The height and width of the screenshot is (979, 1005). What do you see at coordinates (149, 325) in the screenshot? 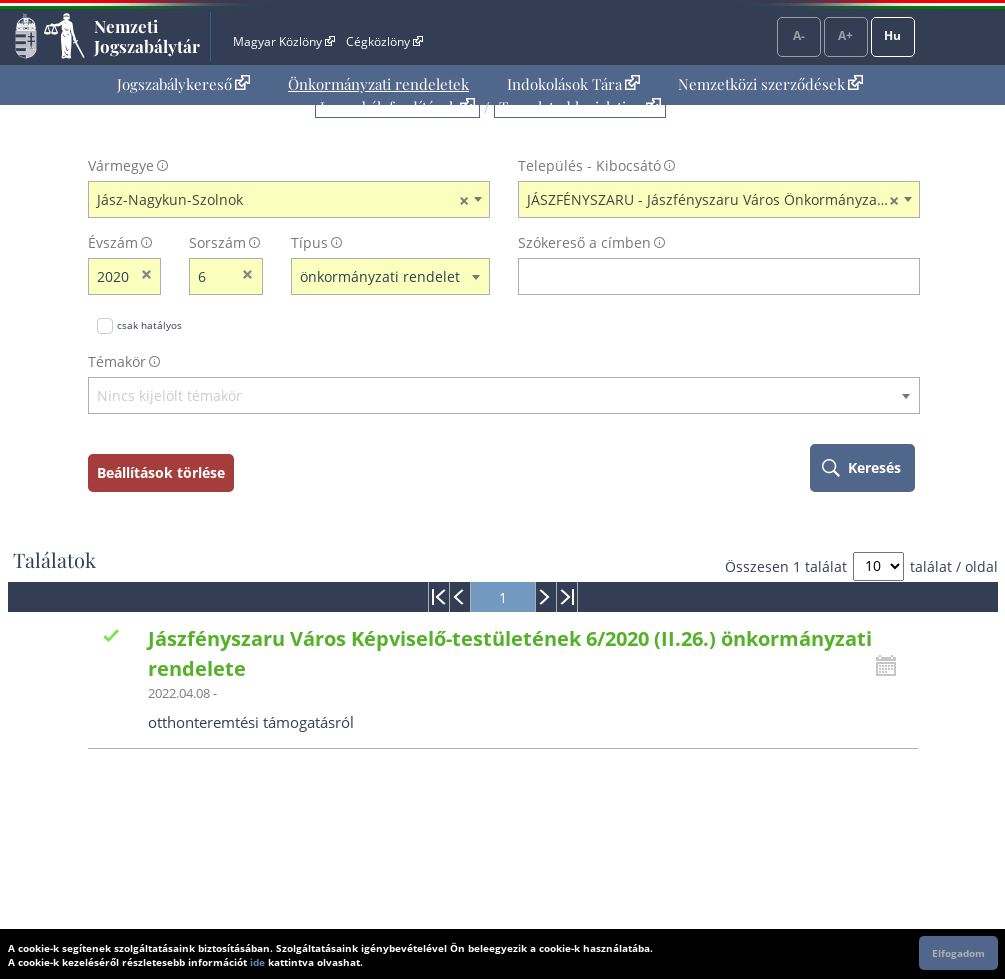
I see `csak hatályos [Keresés csak hatályos jogszabályokban]` at bounding box center [149, 325].